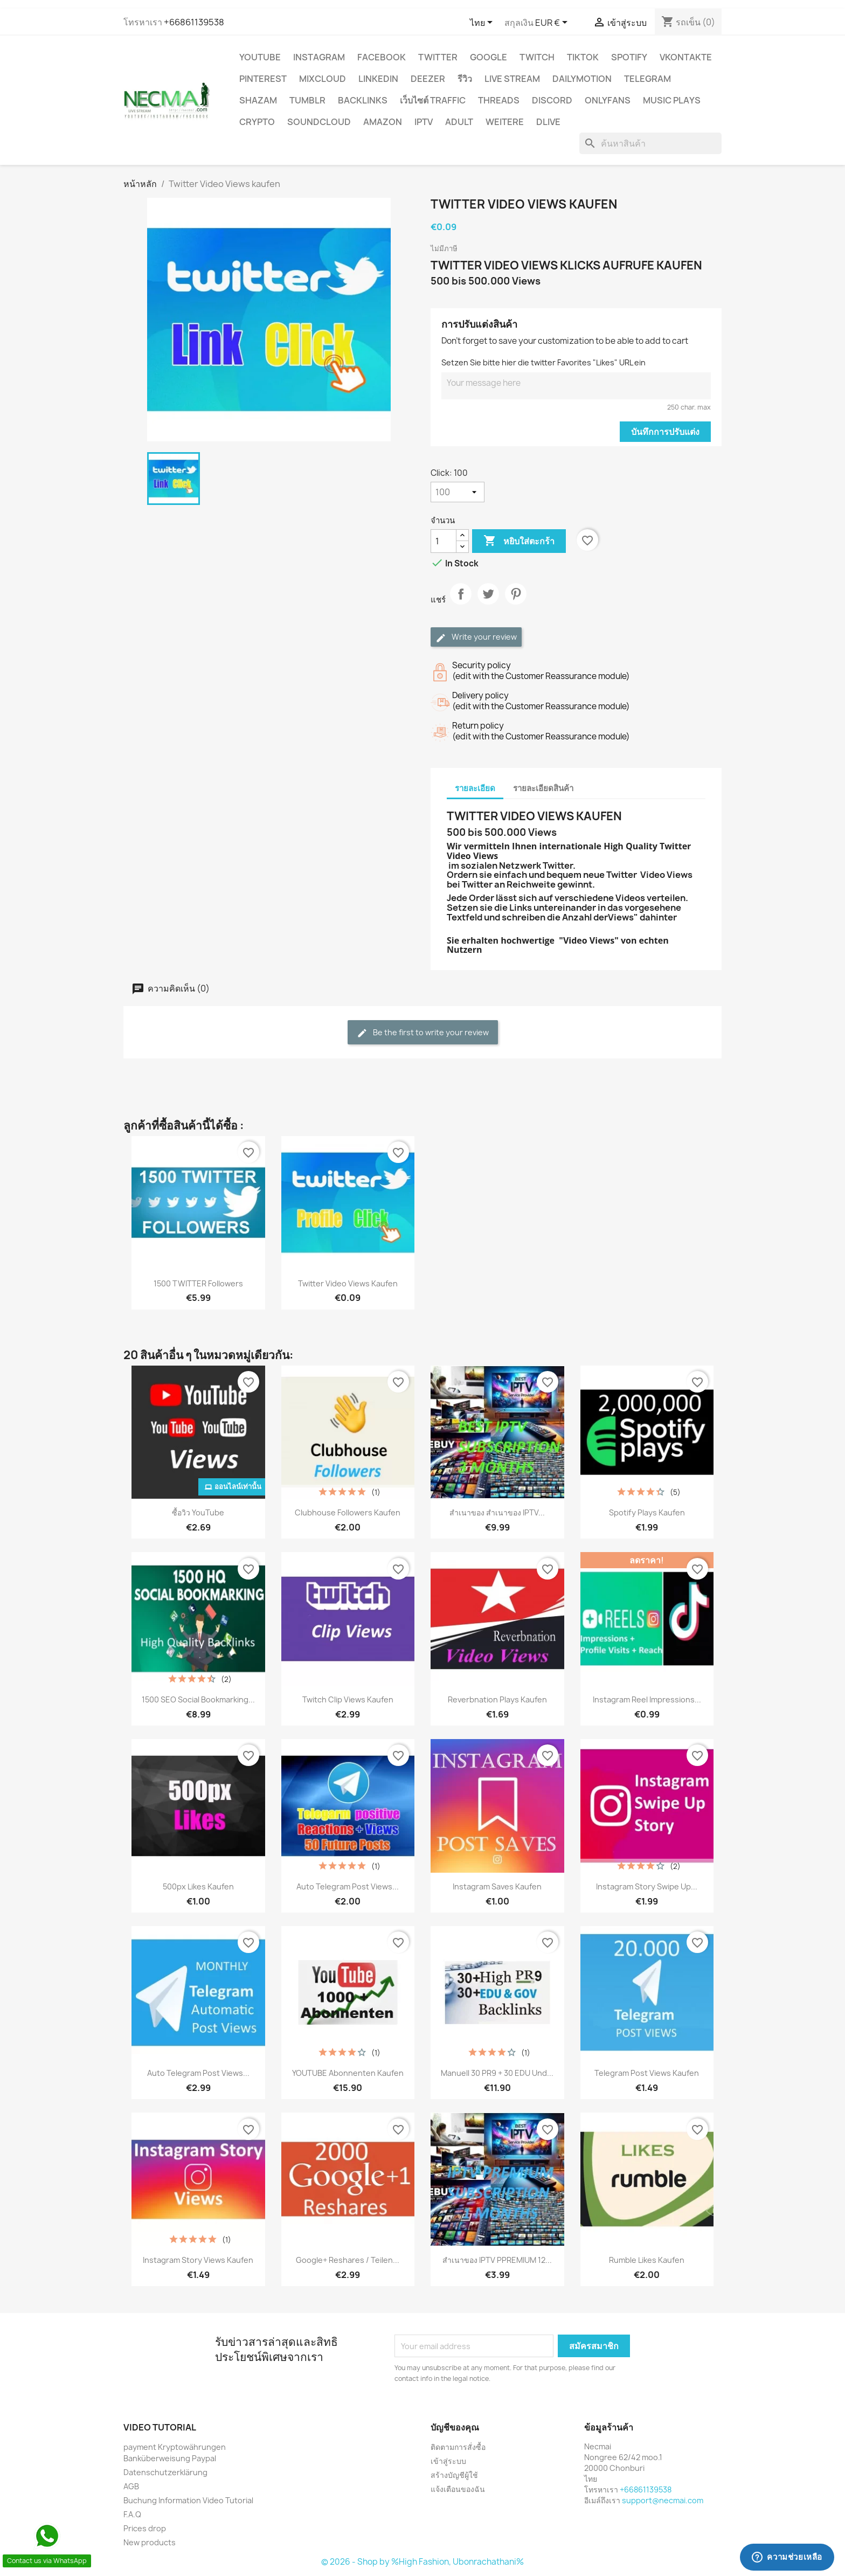  I want to click on Instagram Saves kaufen, so click(497, 1886).